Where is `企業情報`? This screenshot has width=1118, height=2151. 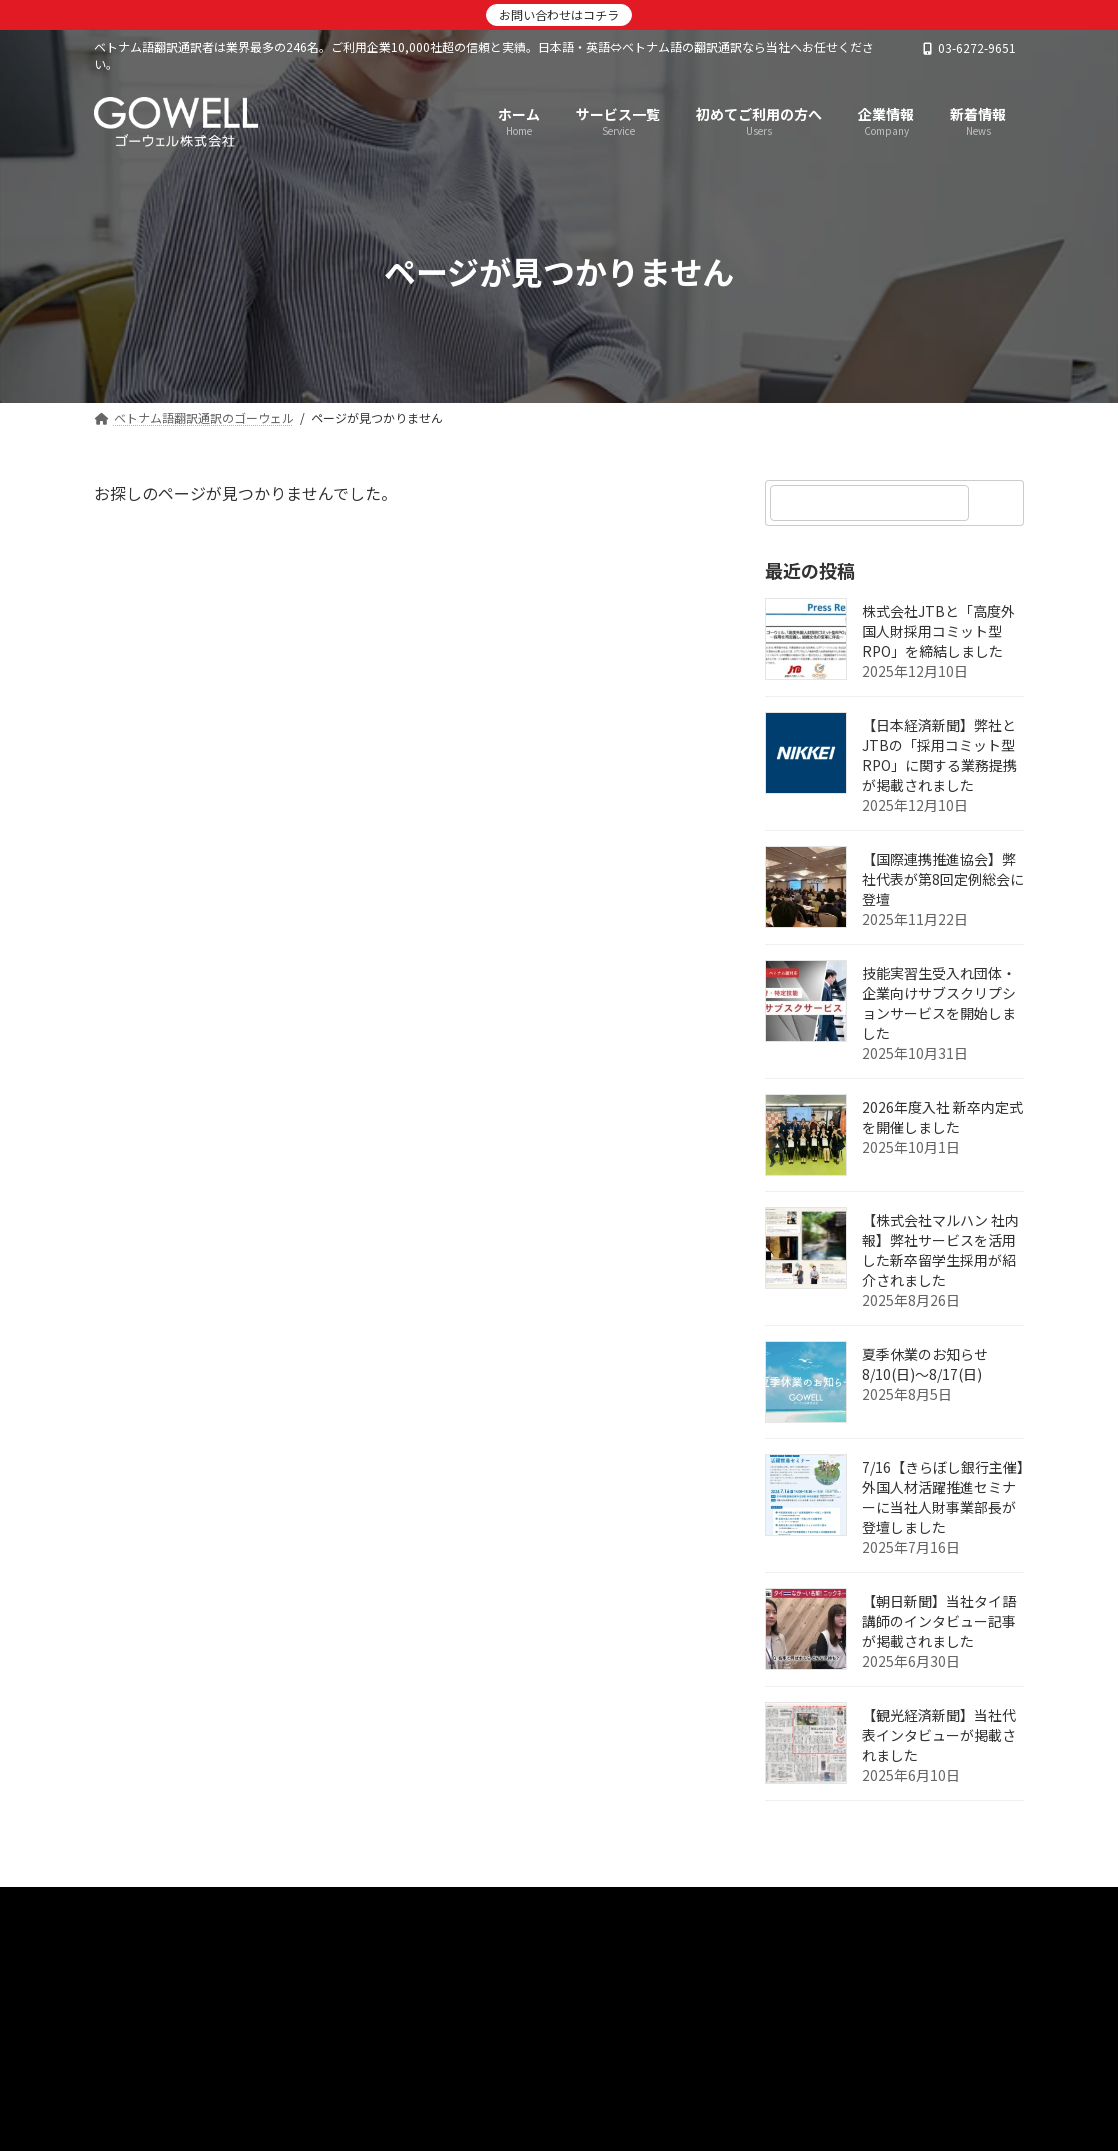 企業情報 is located at coordinates (636, 1908).